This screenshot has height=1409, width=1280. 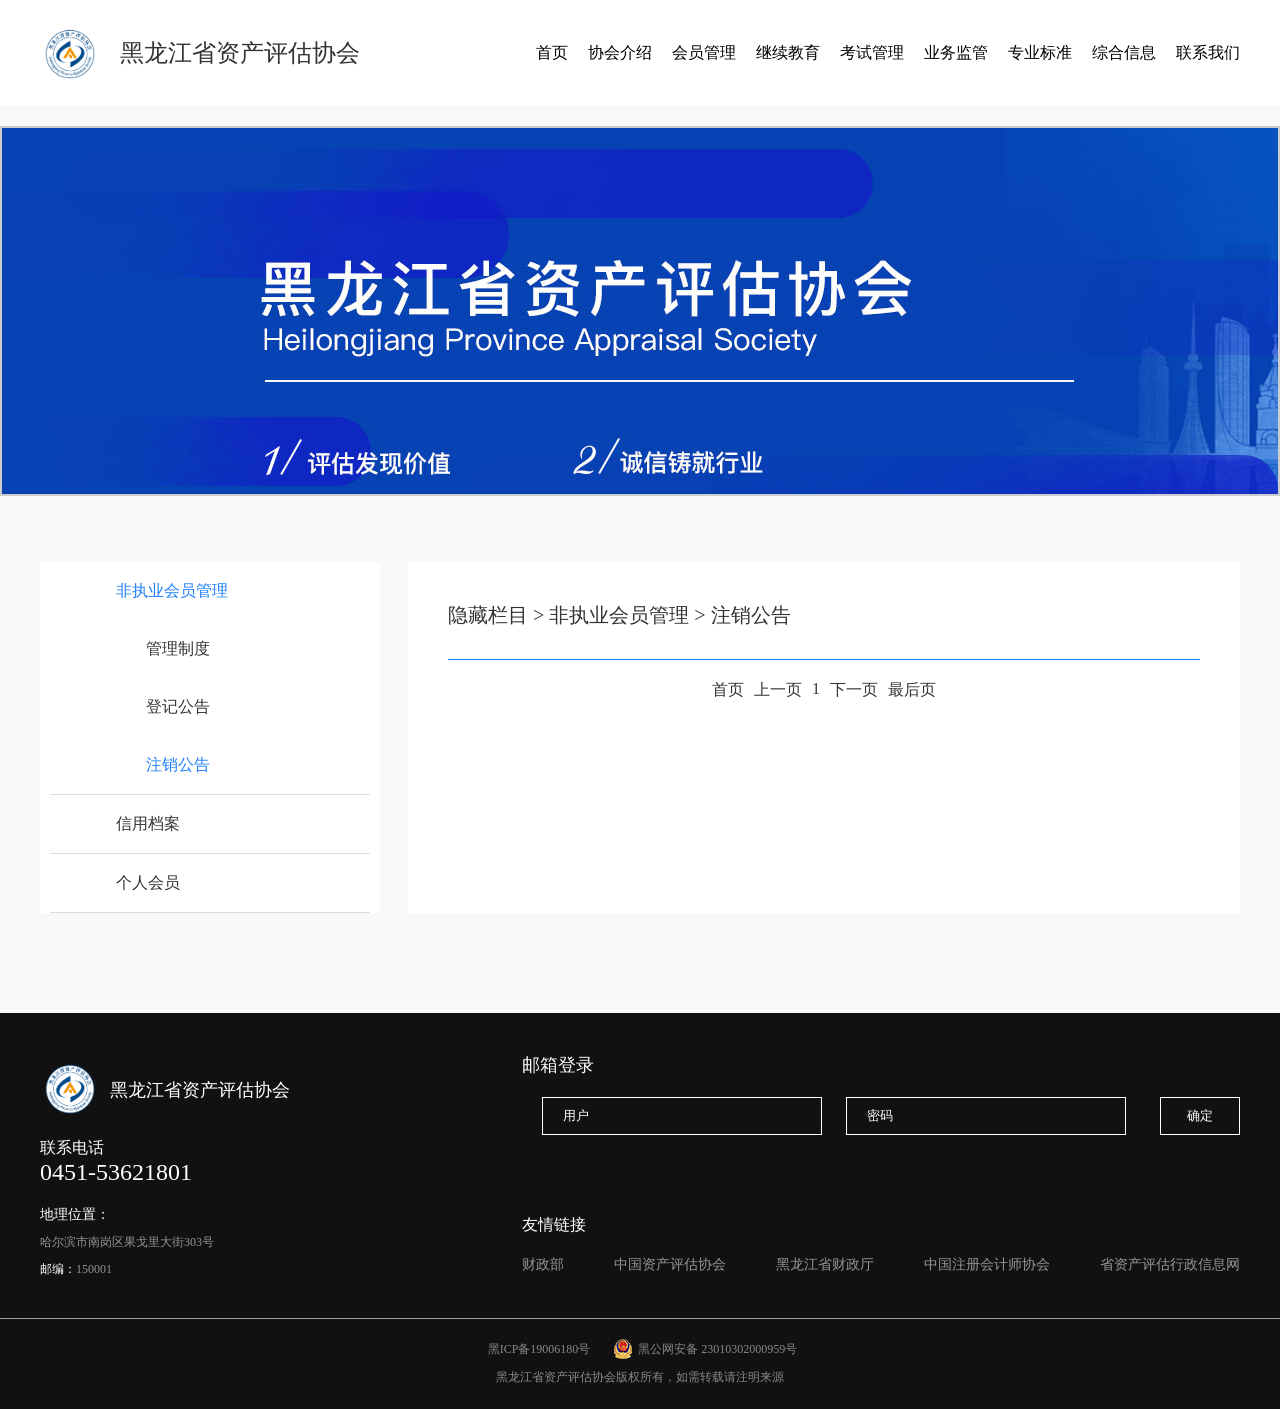 I want to click on 黑龙江省资产评估协会, so click(x=240, y=53).